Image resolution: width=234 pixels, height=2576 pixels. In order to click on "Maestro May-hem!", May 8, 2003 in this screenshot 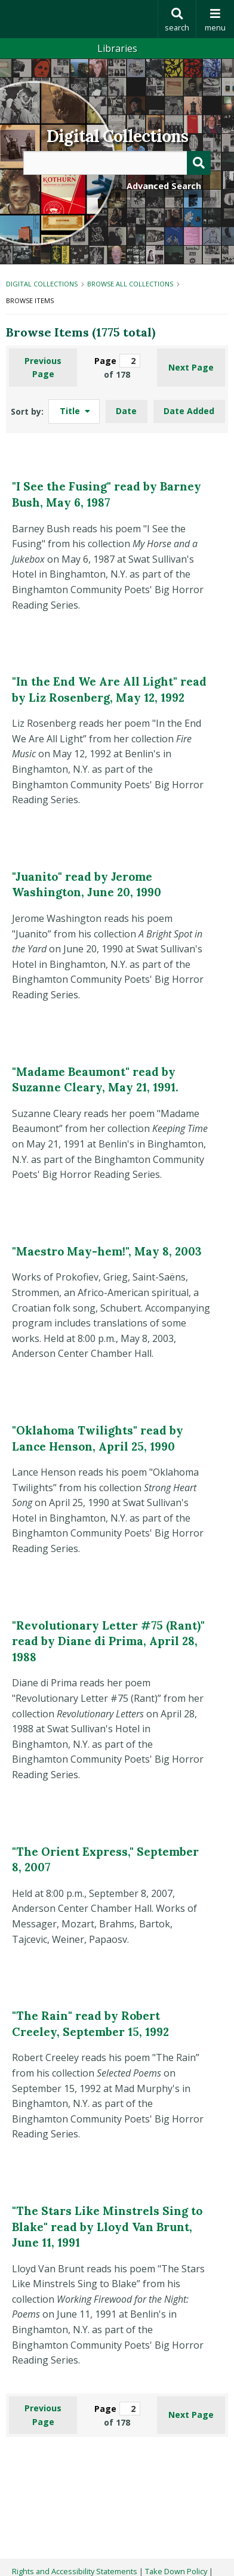, I will do `click(107, 1251)`.